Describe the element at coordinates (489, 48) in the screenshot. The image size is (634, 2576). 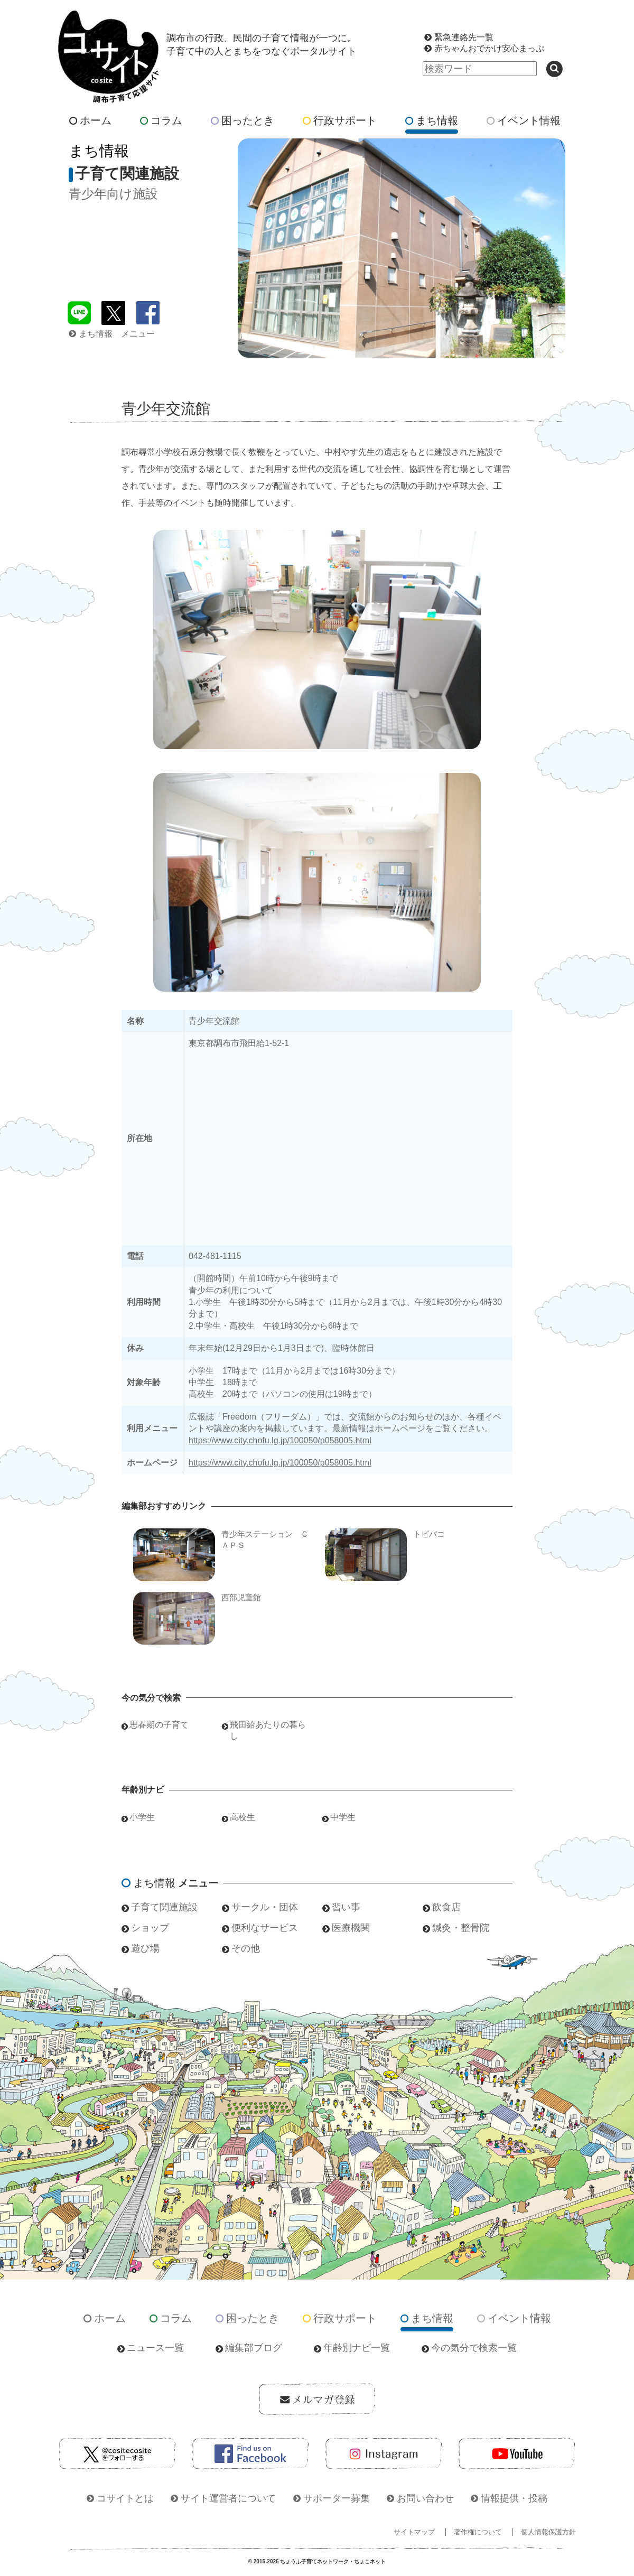
I see `赤ちゃんおでかけ安心まっぷ` at that location.